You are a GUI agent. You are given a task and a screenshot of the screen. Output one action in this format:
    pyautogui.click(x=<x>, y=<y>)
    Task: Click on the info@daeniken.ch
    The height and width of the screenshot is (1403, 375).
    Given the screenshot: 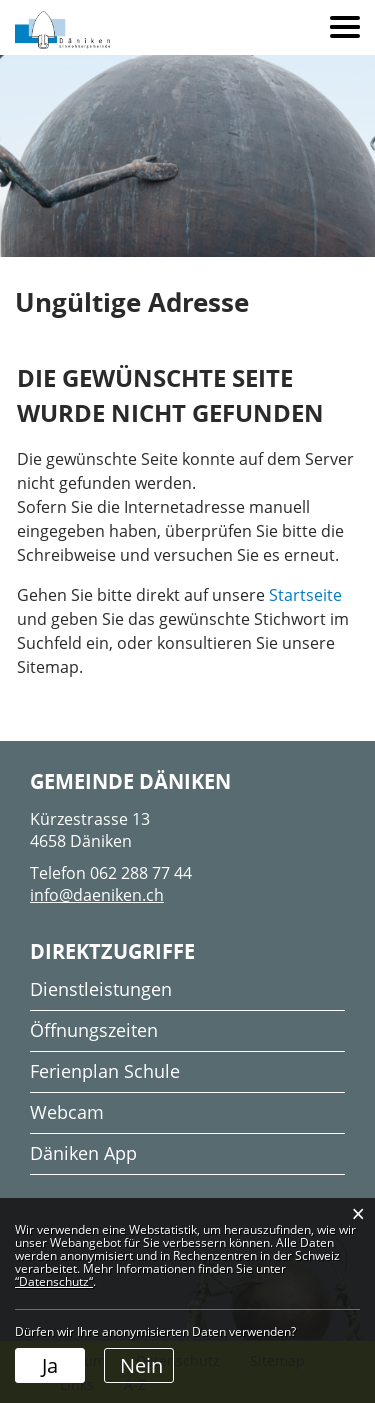 What is the action you would take?
    pyautogui.click(x=97, y=895)
    